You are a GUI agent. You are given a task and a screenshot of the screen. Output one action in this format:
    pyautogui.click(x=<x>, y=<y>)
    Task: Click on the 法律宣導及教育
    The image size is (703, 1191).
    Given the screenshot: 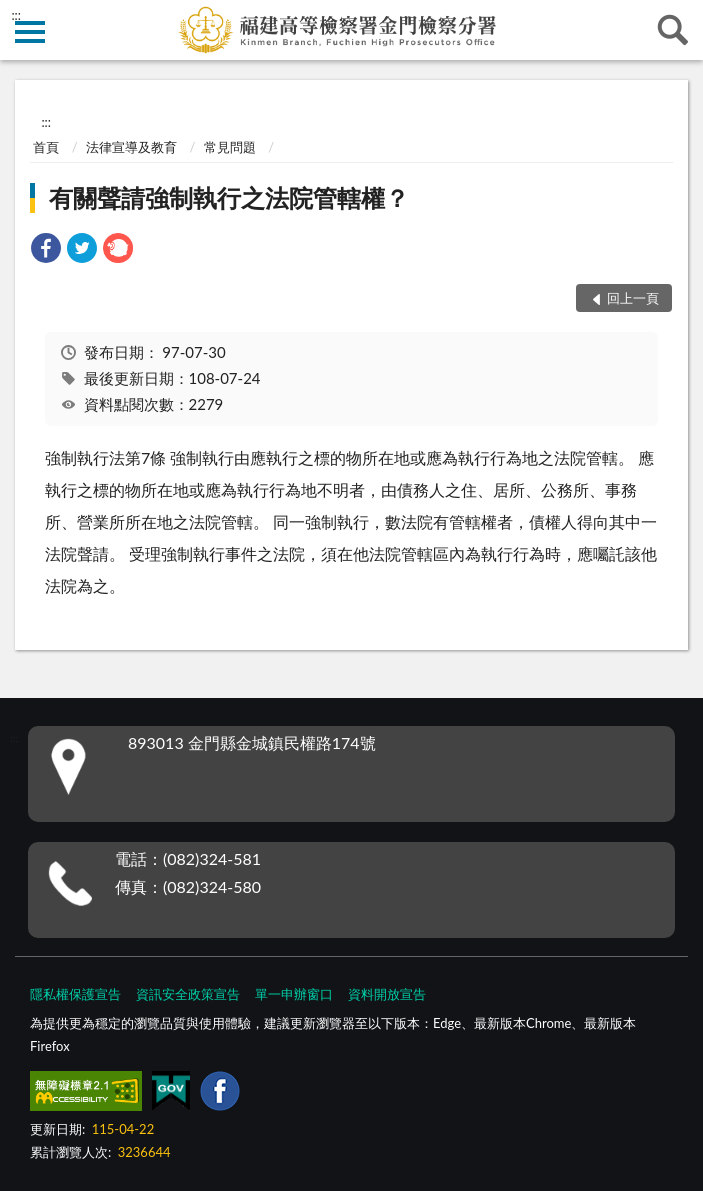 What is the action you would take?
    pyautogui.click(x=131, y=147)
    